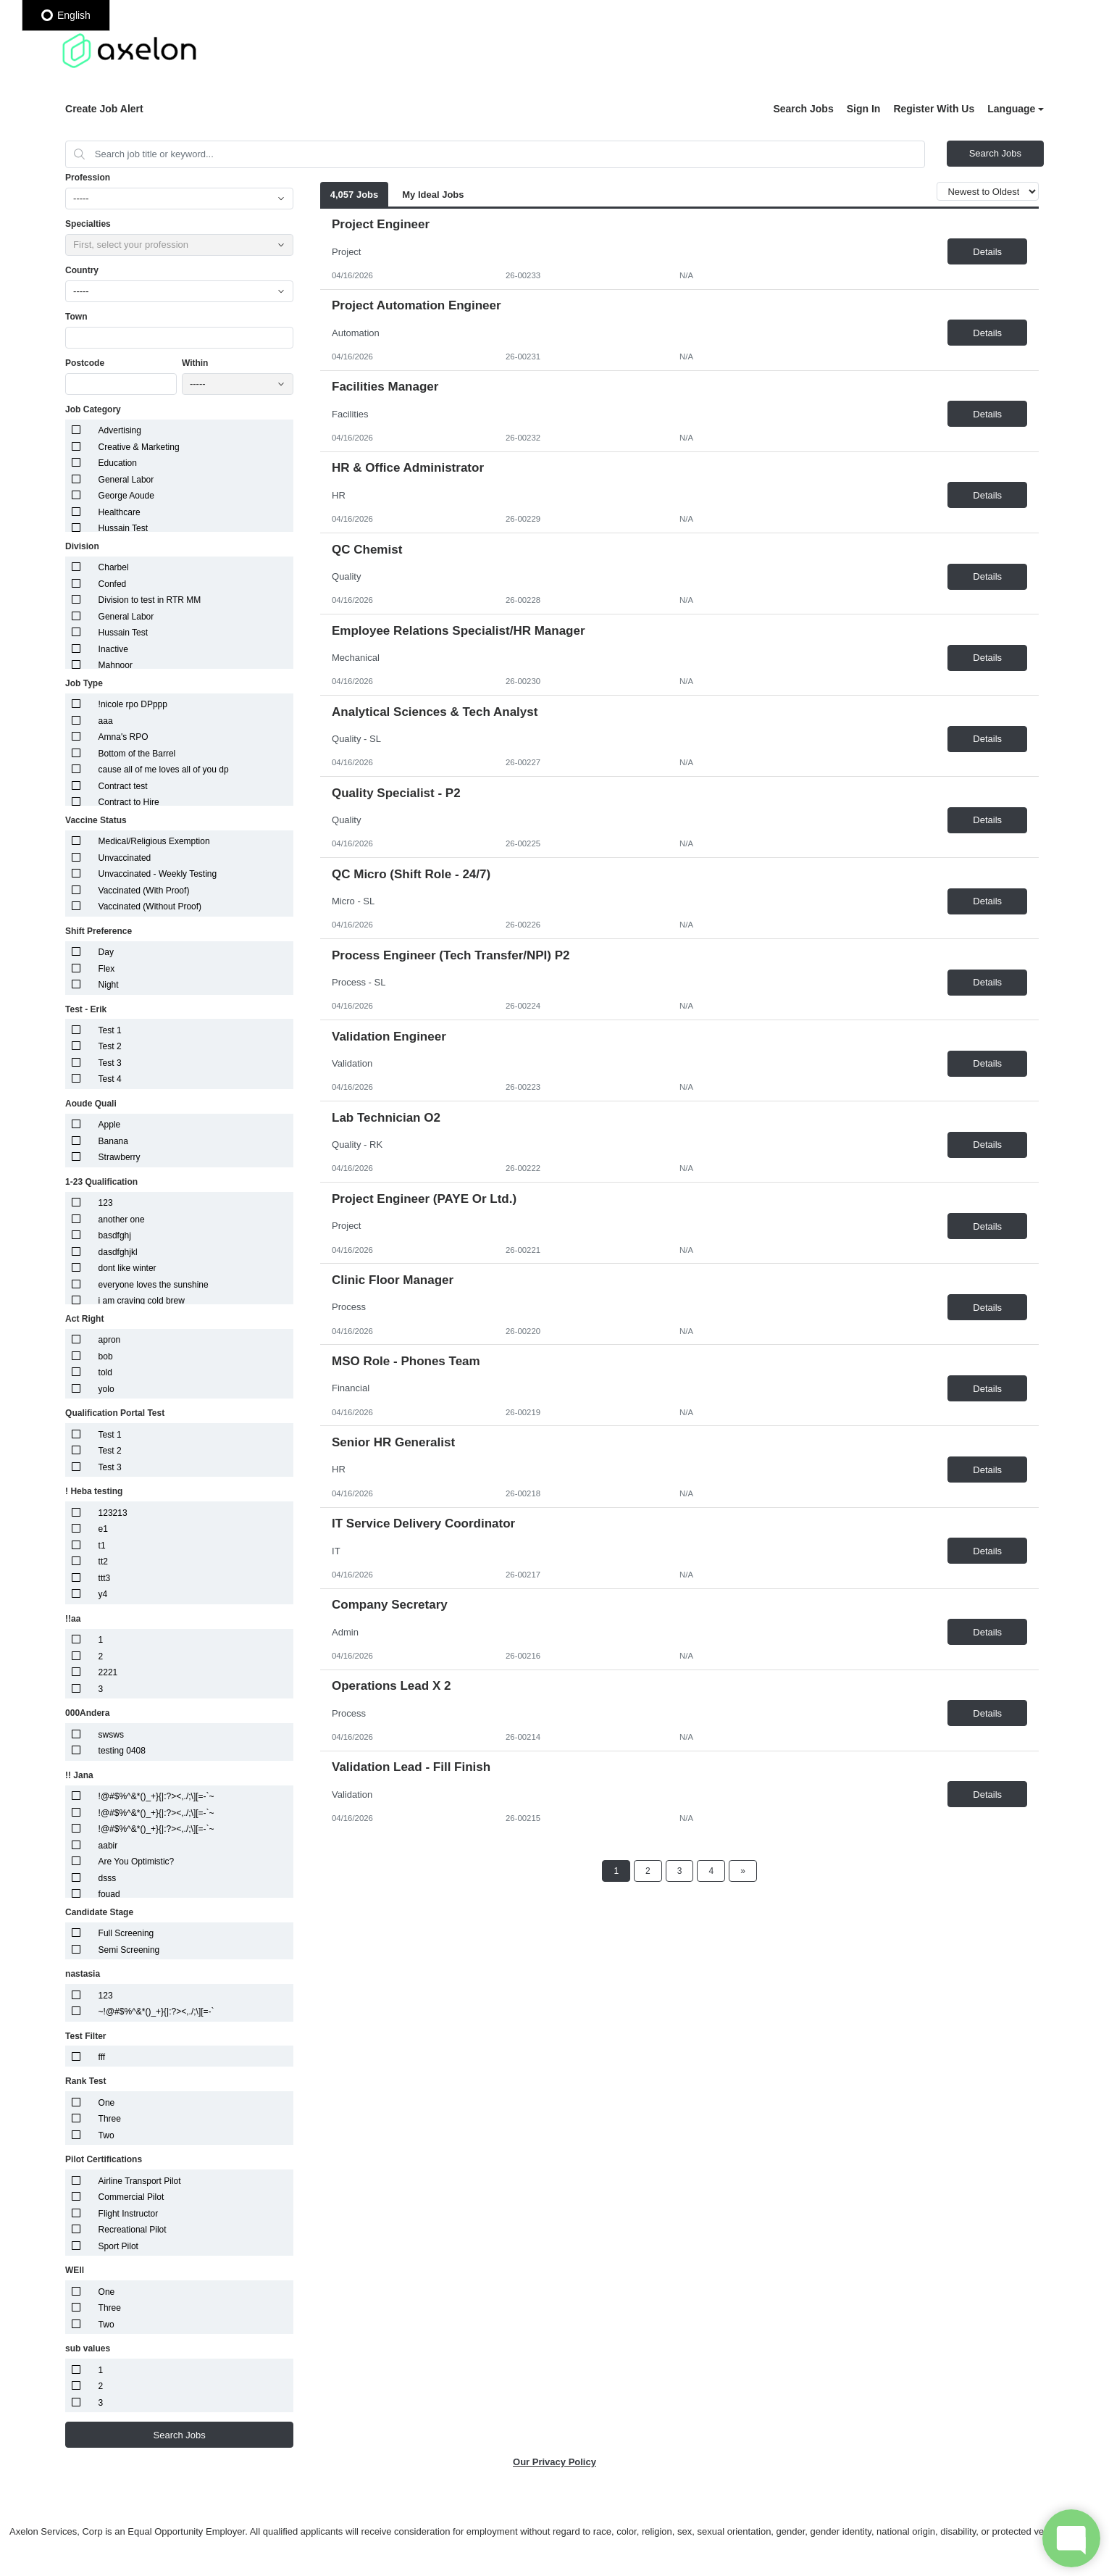 Image resolution: width=1109 pixels, height=2576 pixels. What do you see at coordinates (803, 108) in the screenshot?
I see `Search Jobs` at bounding box center [803, 108].